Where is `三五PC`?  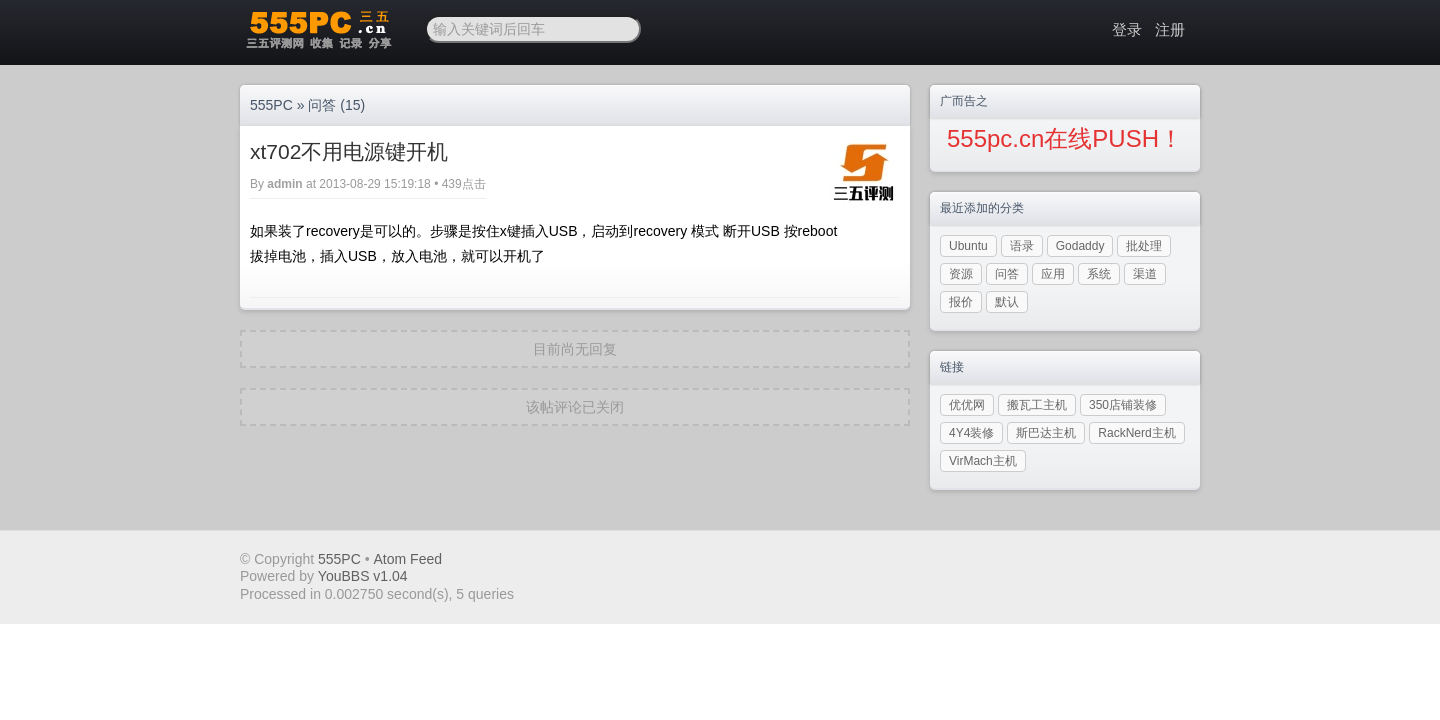 三五PC is located at coordinates (317, 30).